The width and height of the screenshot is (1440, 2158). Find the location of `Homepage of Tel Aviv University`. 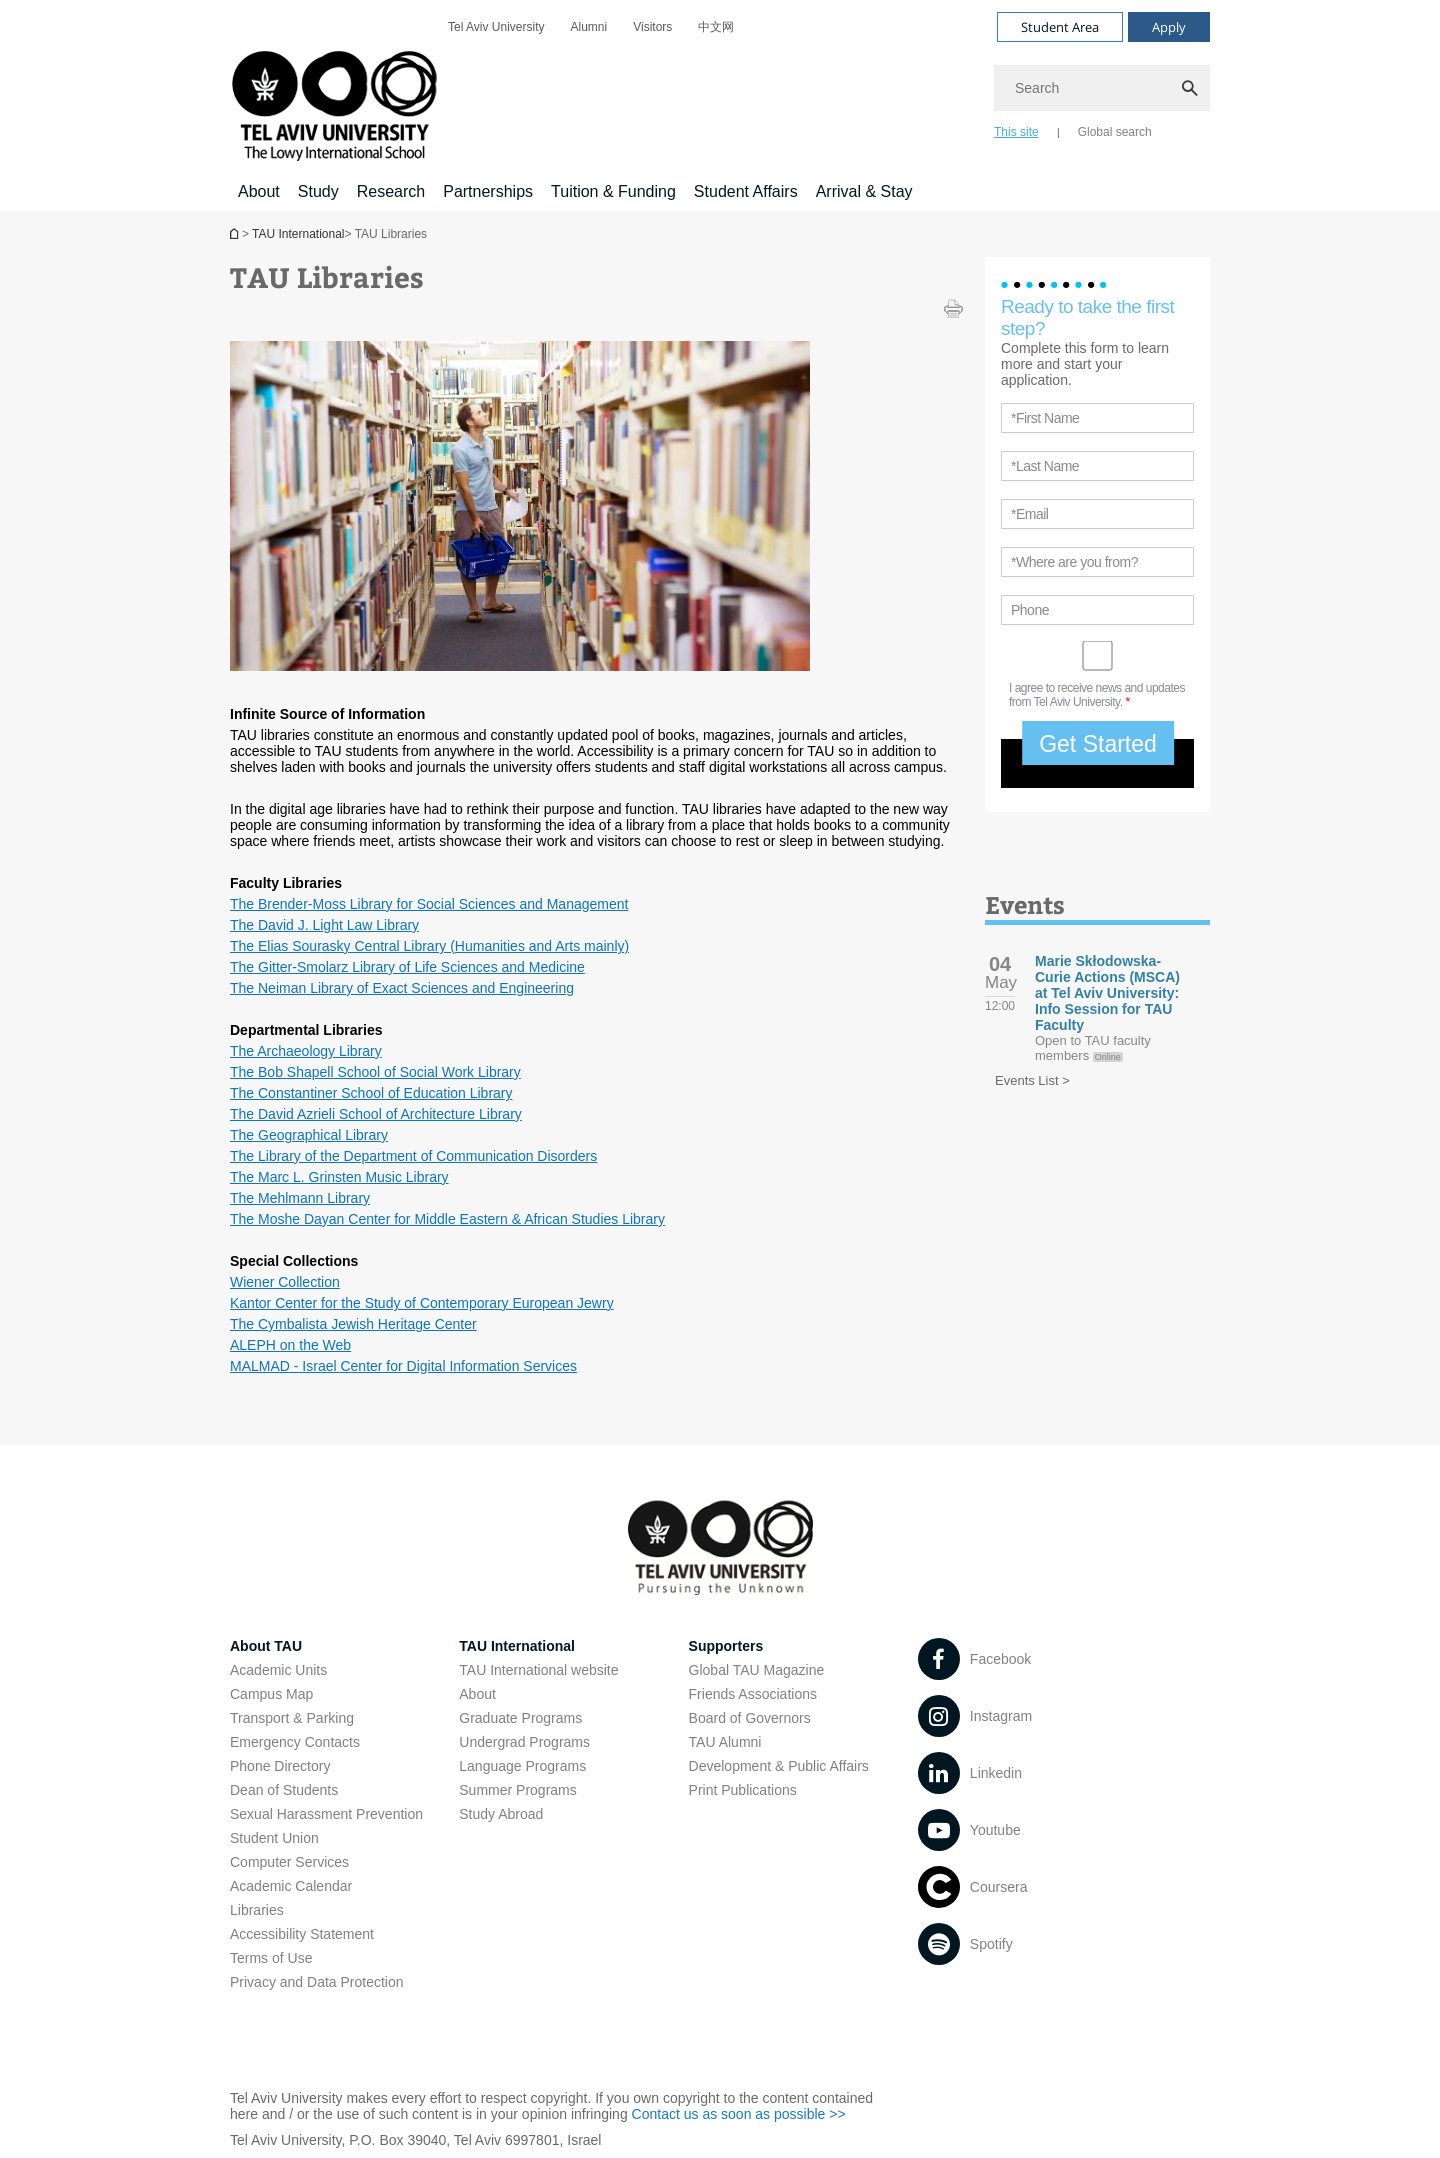

Homepage of Tel Aviv University is located at coordinates (236, 233).